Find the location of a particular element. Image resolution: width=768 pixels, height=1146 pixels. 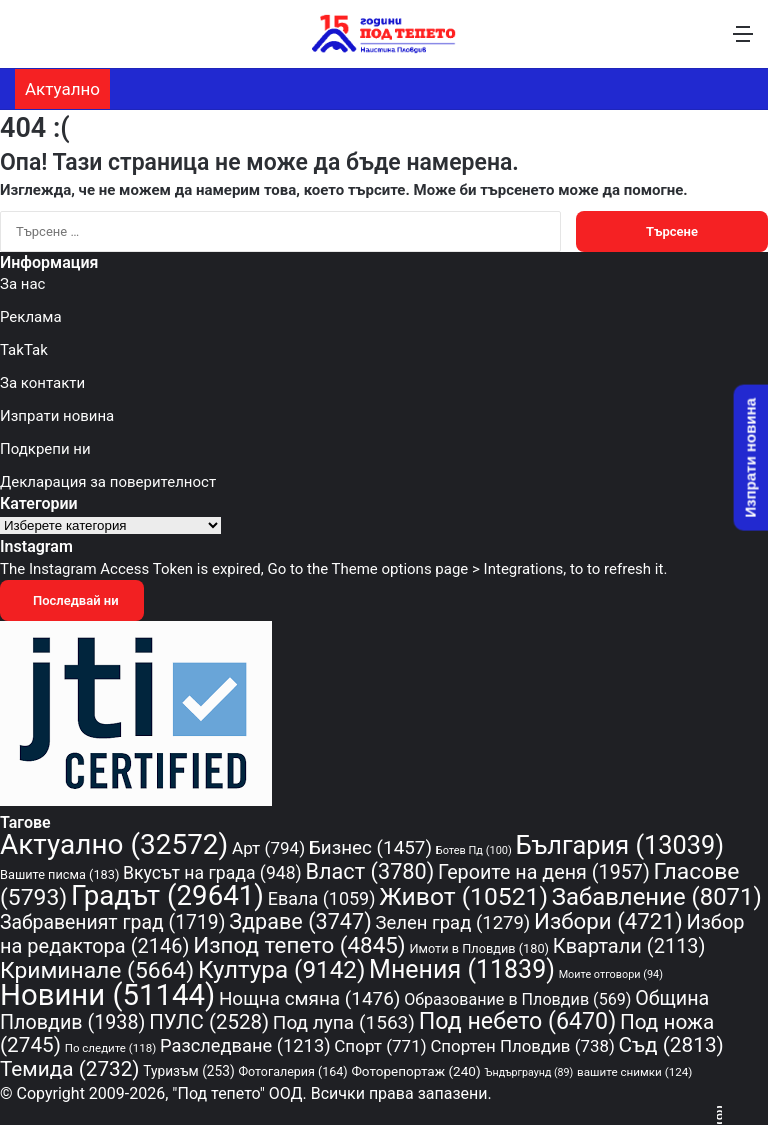

Темида [Темида (2 732 обекти)] is located at coordinates (70, 1069).